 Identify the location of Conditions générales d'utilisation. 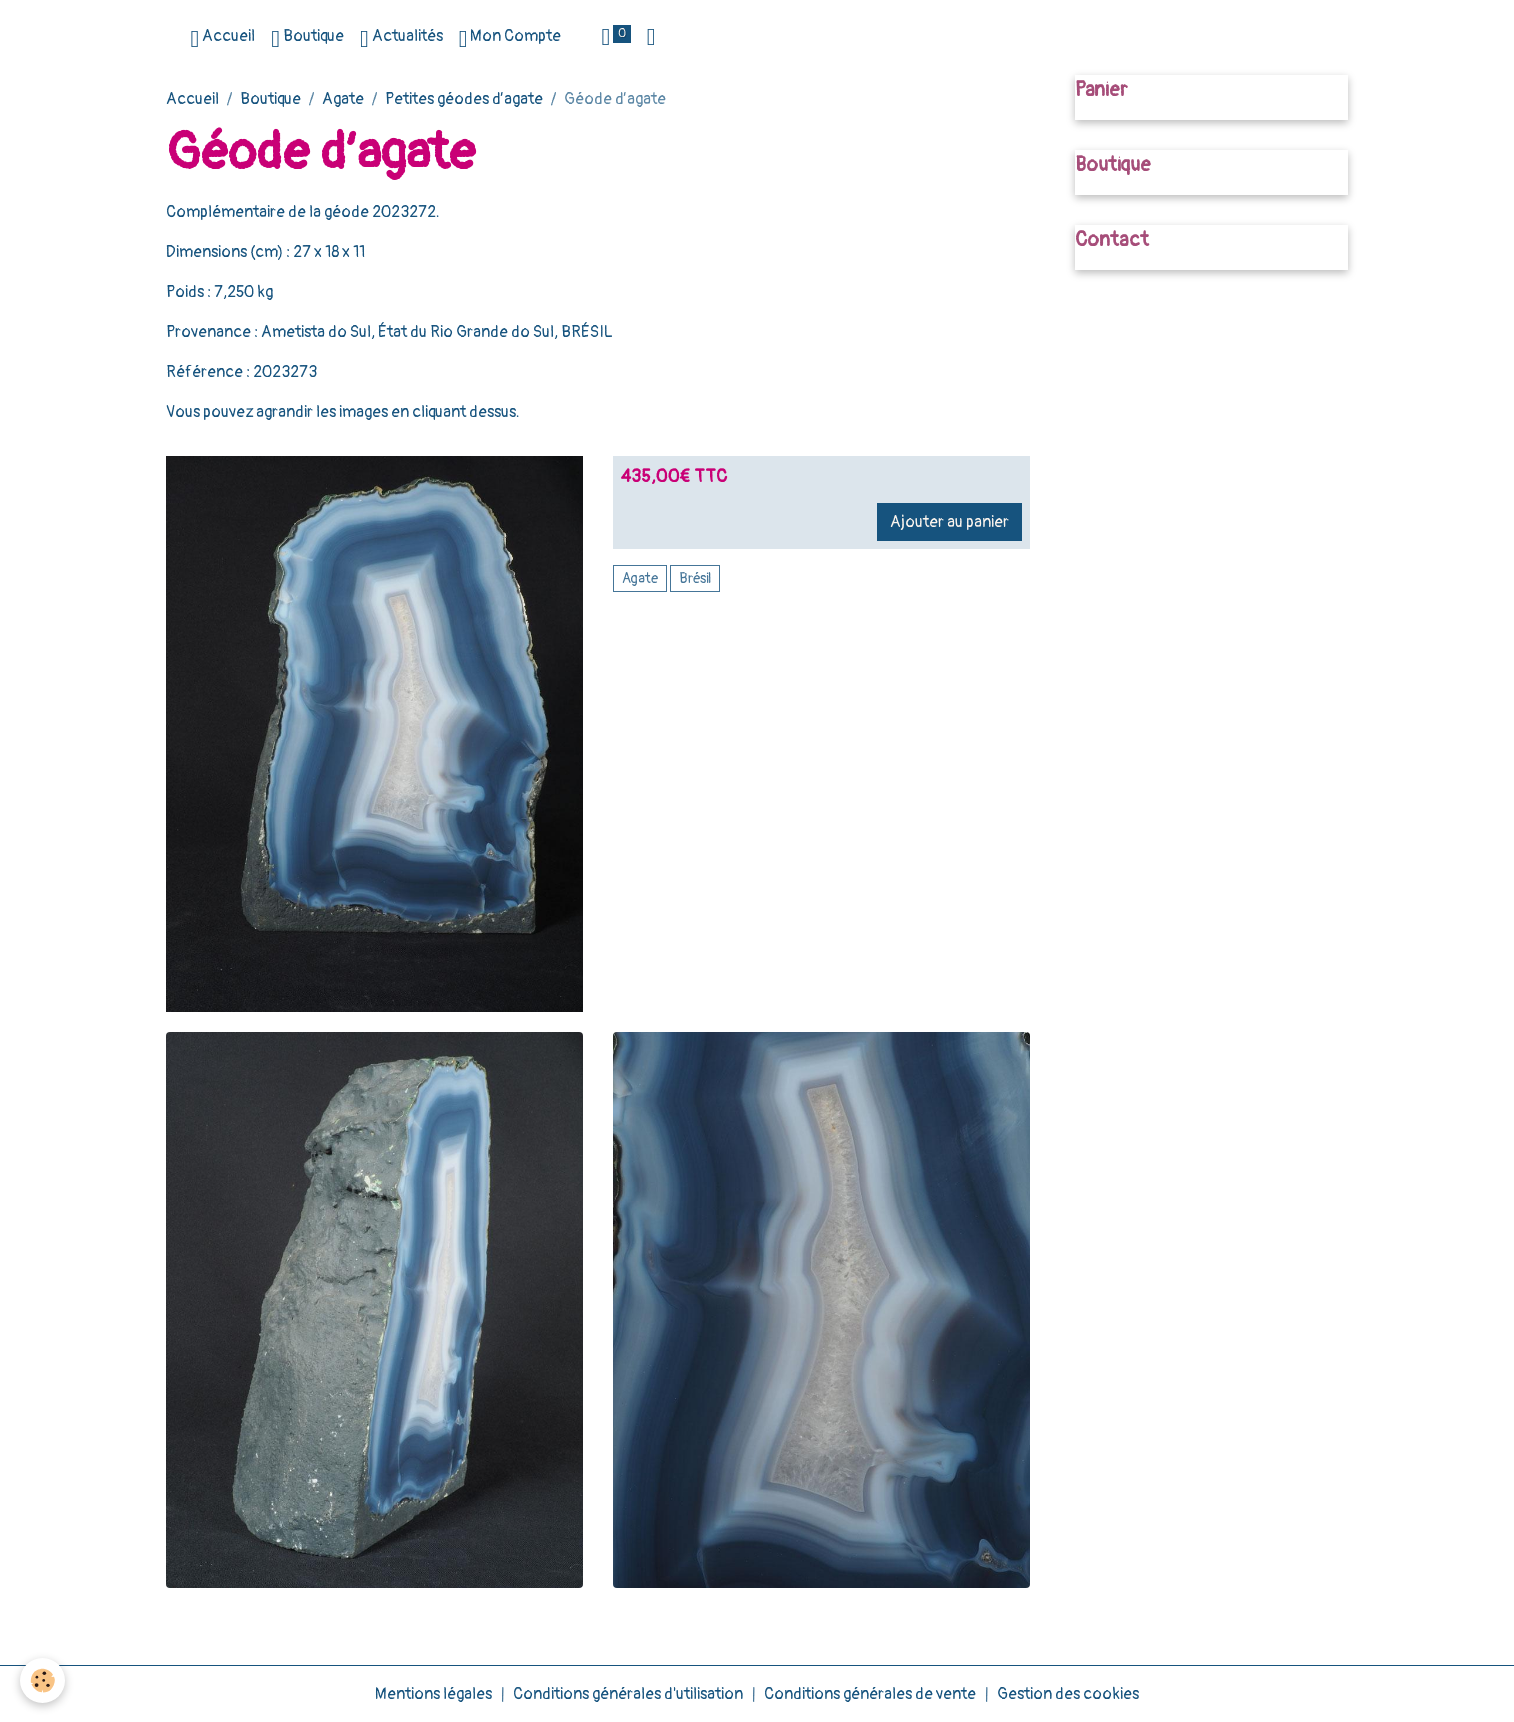
(628, 1694).